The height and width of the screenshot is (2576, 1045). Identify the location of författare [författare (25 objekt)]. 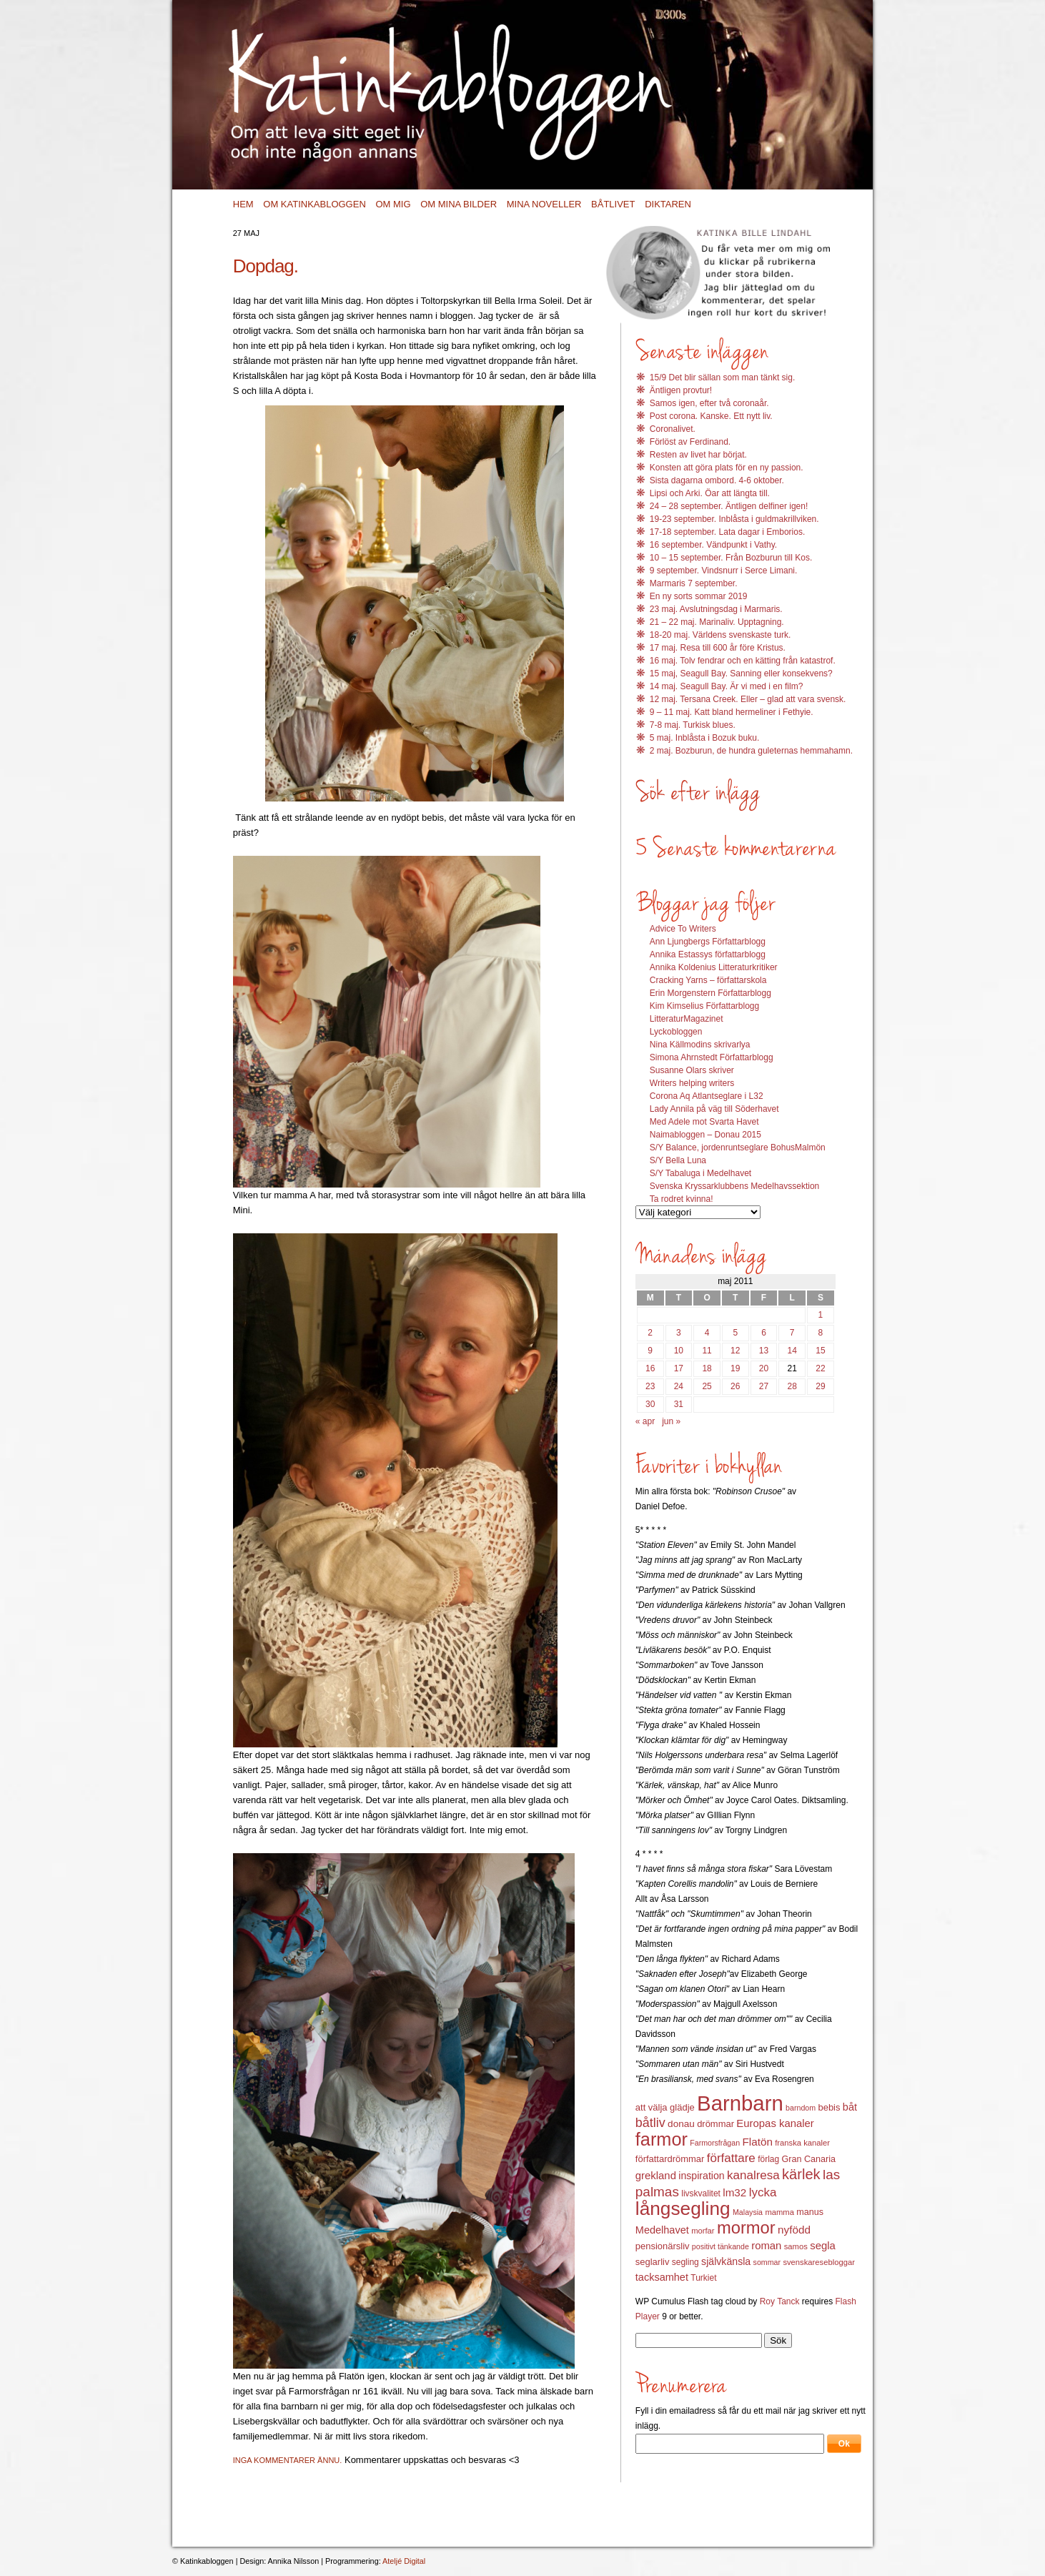
(731, 2158).